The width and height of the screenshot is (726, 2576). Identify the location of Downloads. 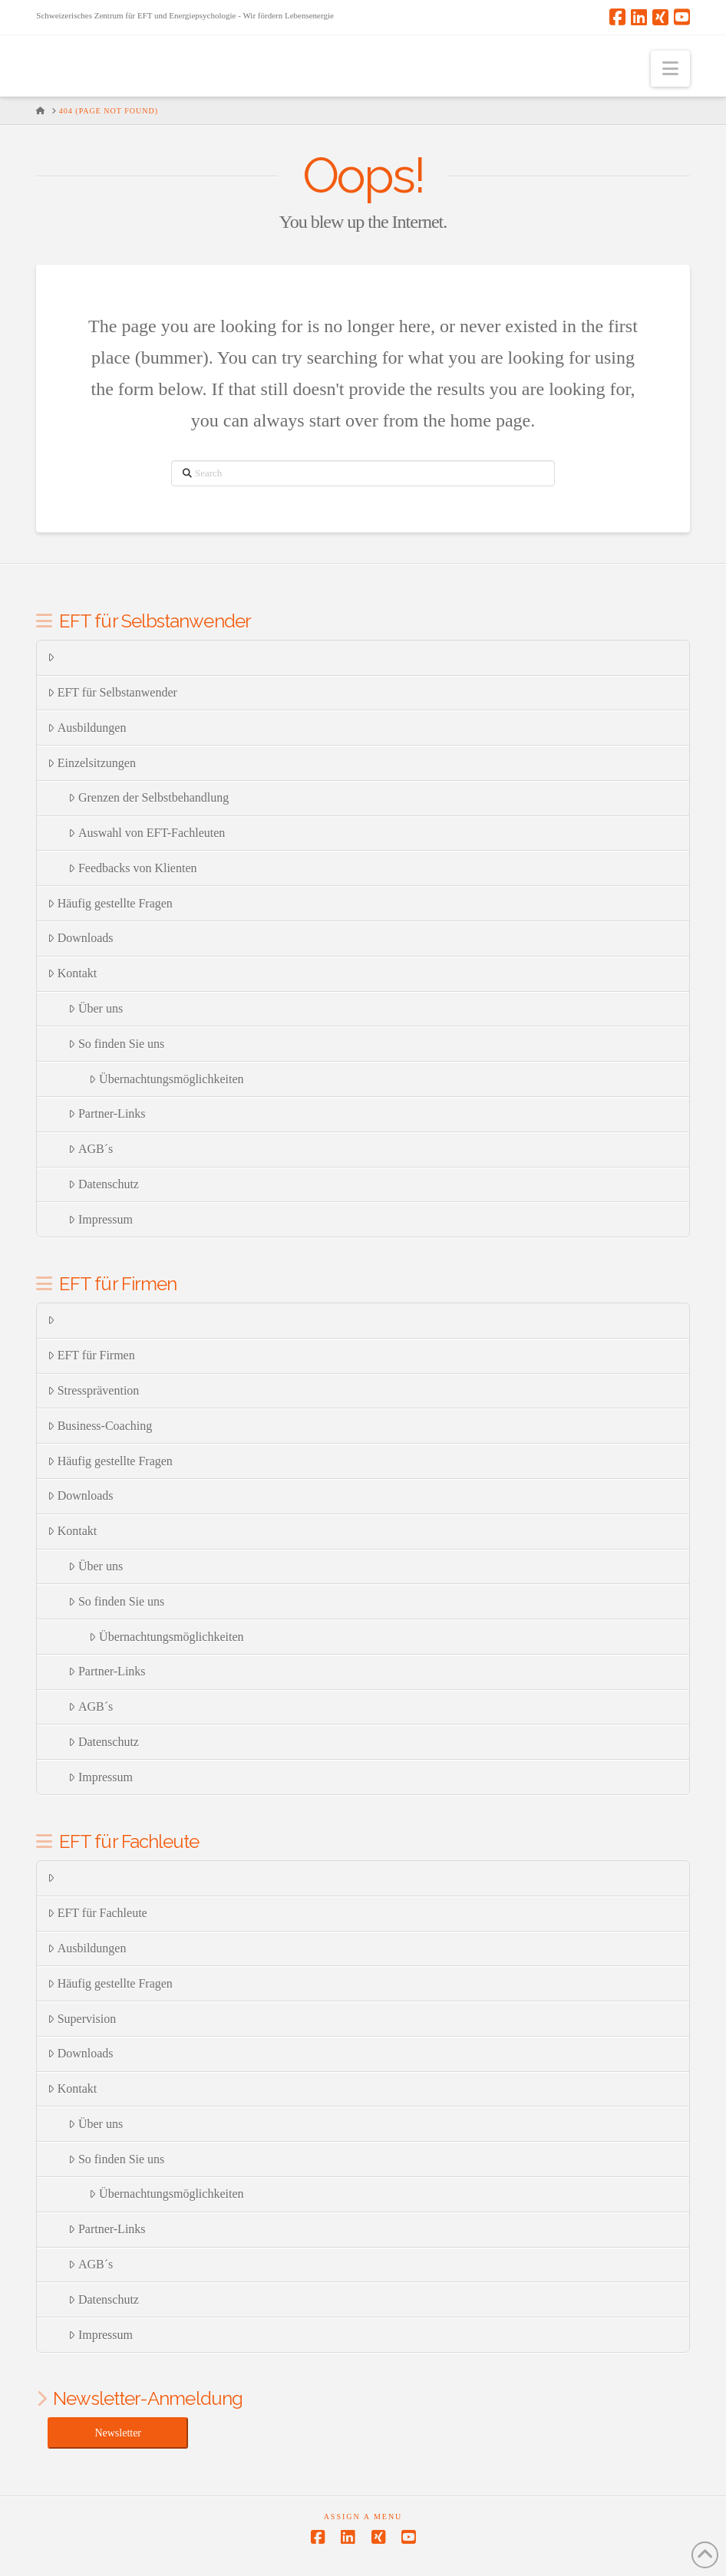
(81, 937).